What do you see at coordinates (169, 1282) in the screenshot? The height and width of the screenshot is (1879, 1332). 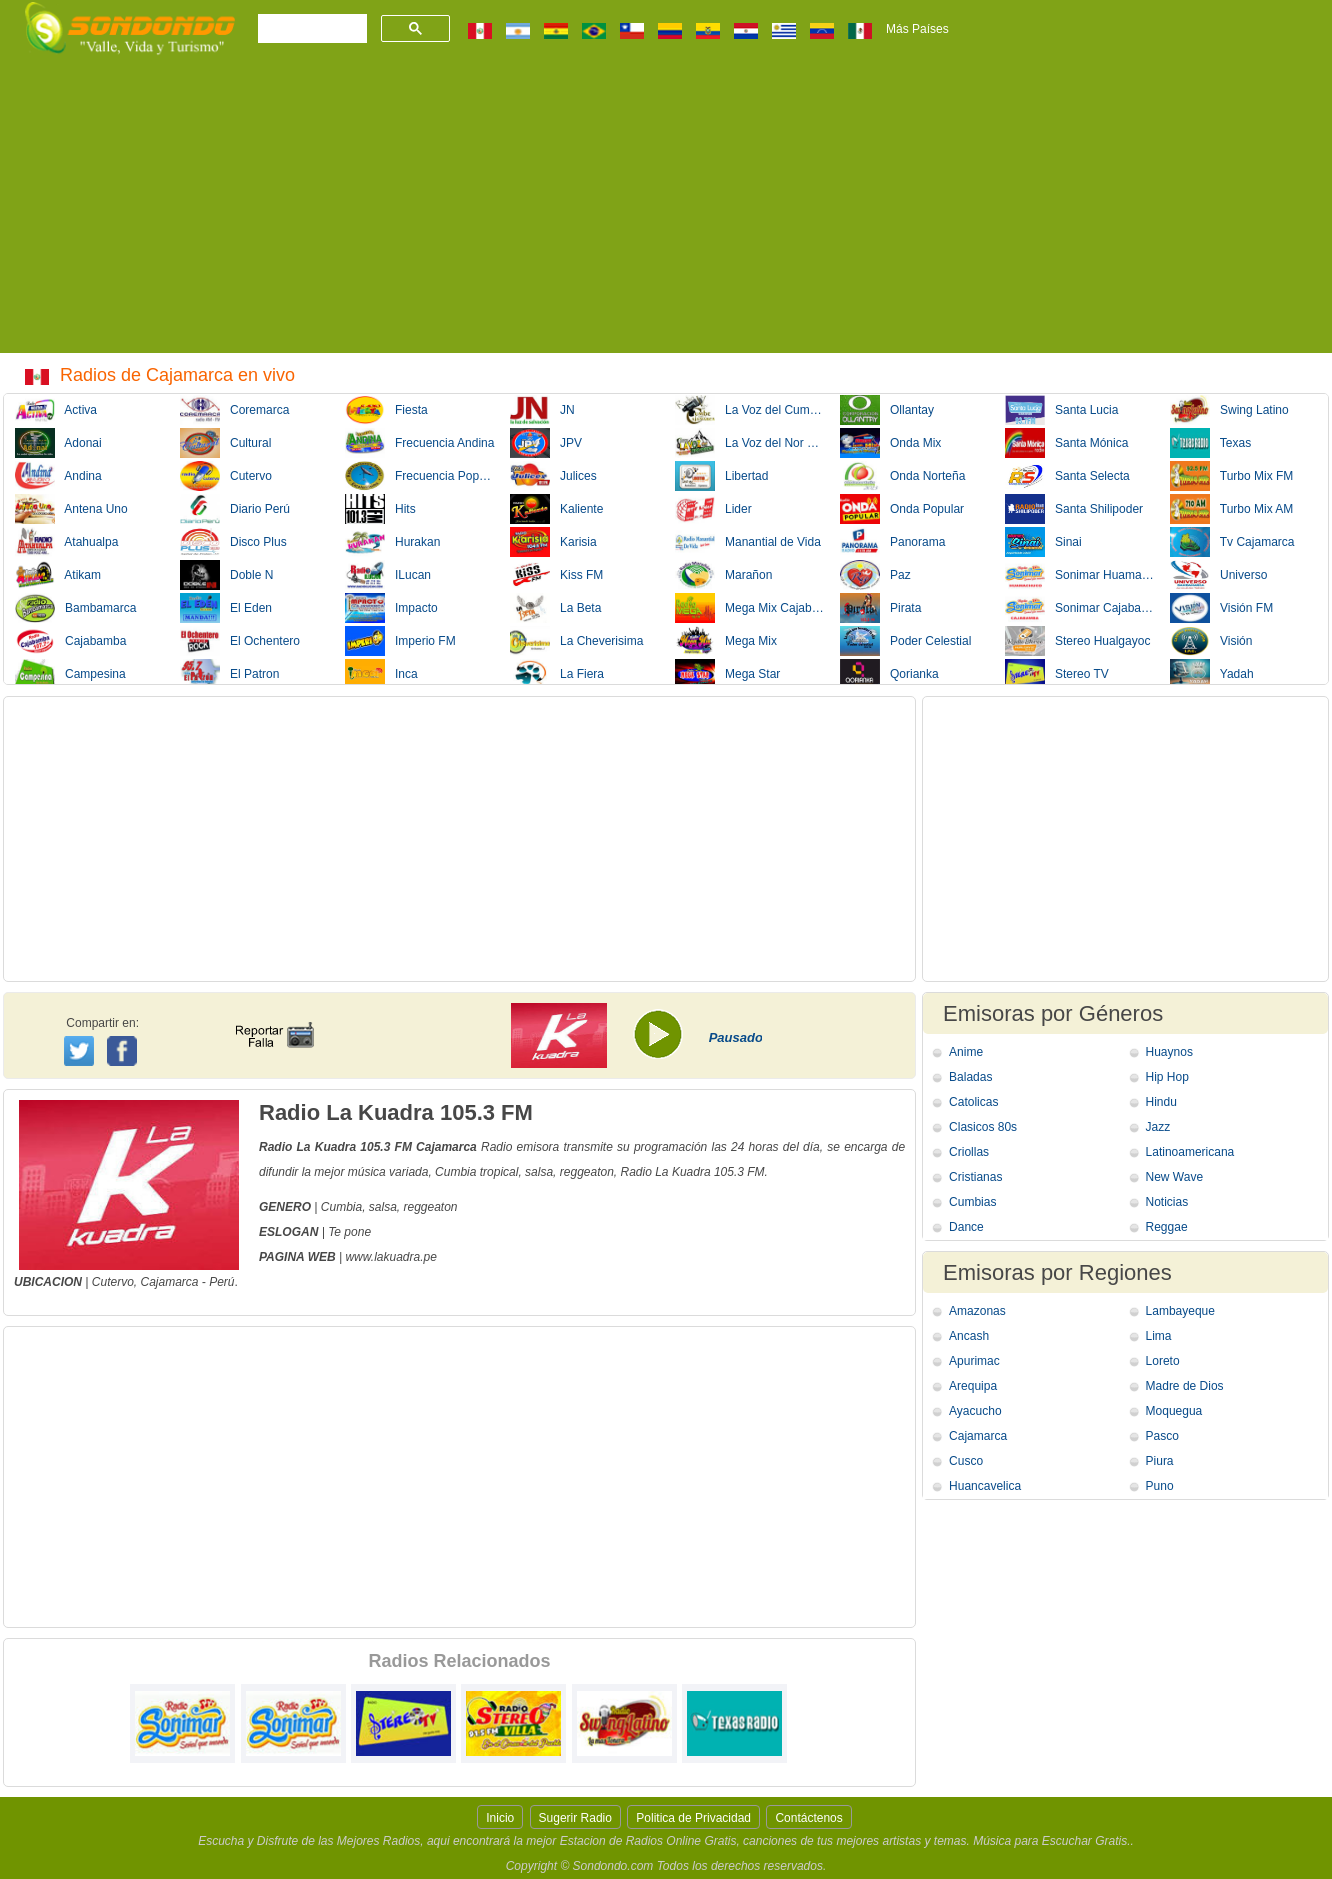 I see `Cajamarca` at bounding box center [169, 1282].